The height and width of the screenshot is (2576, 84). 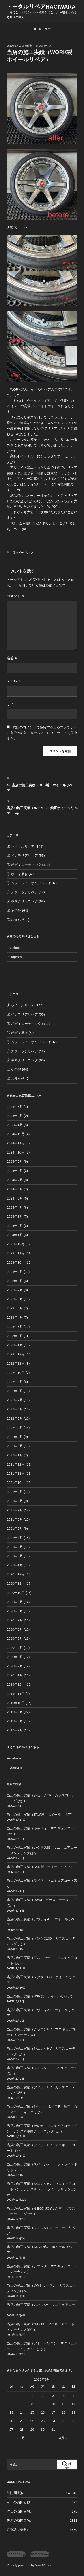 What do you see at coordinates (15, 1721) in the screenshot?
I see `2019年8月` at bounding box center [15, 1721].